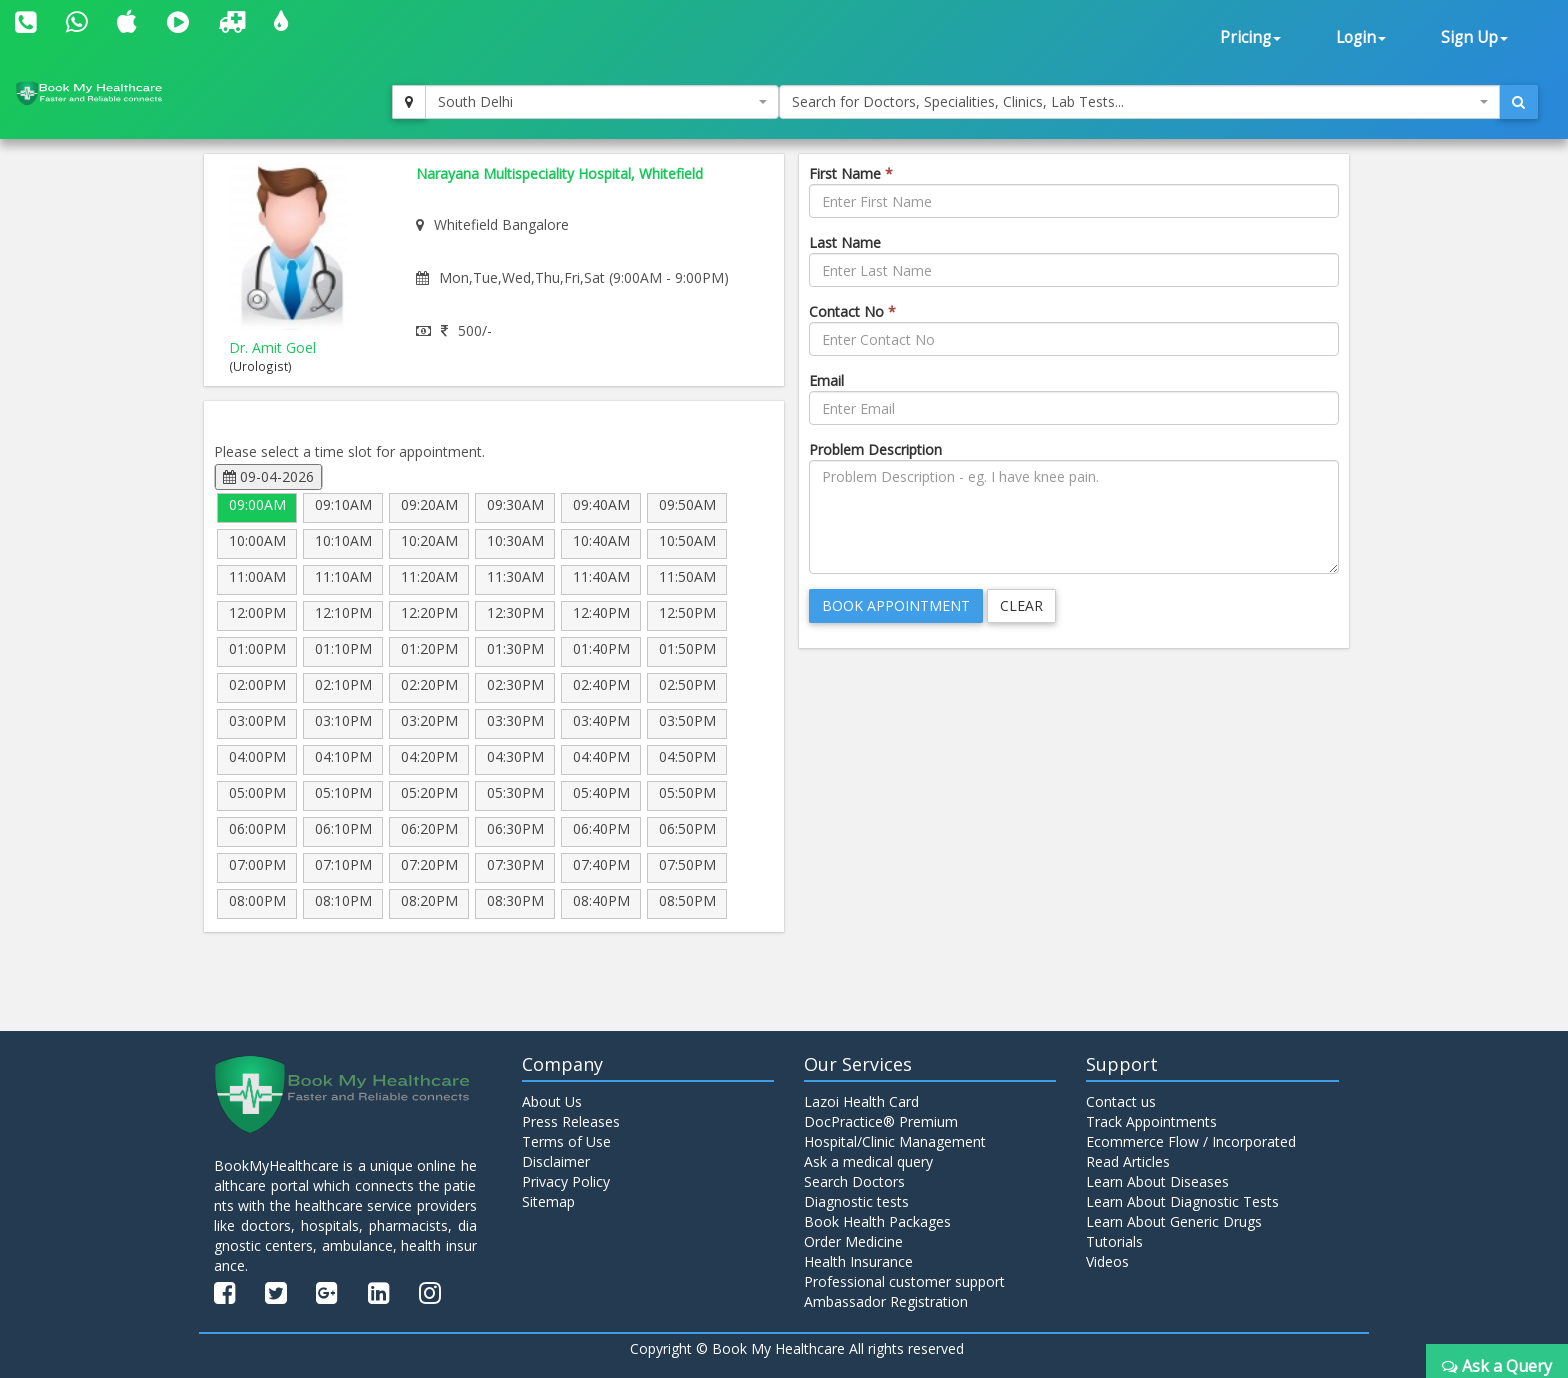 The width and height of the screenshot is (1568, 1378). Describe the element at coordinates (571, 1121) in the screenshot. I see `Press Releases` at that location.